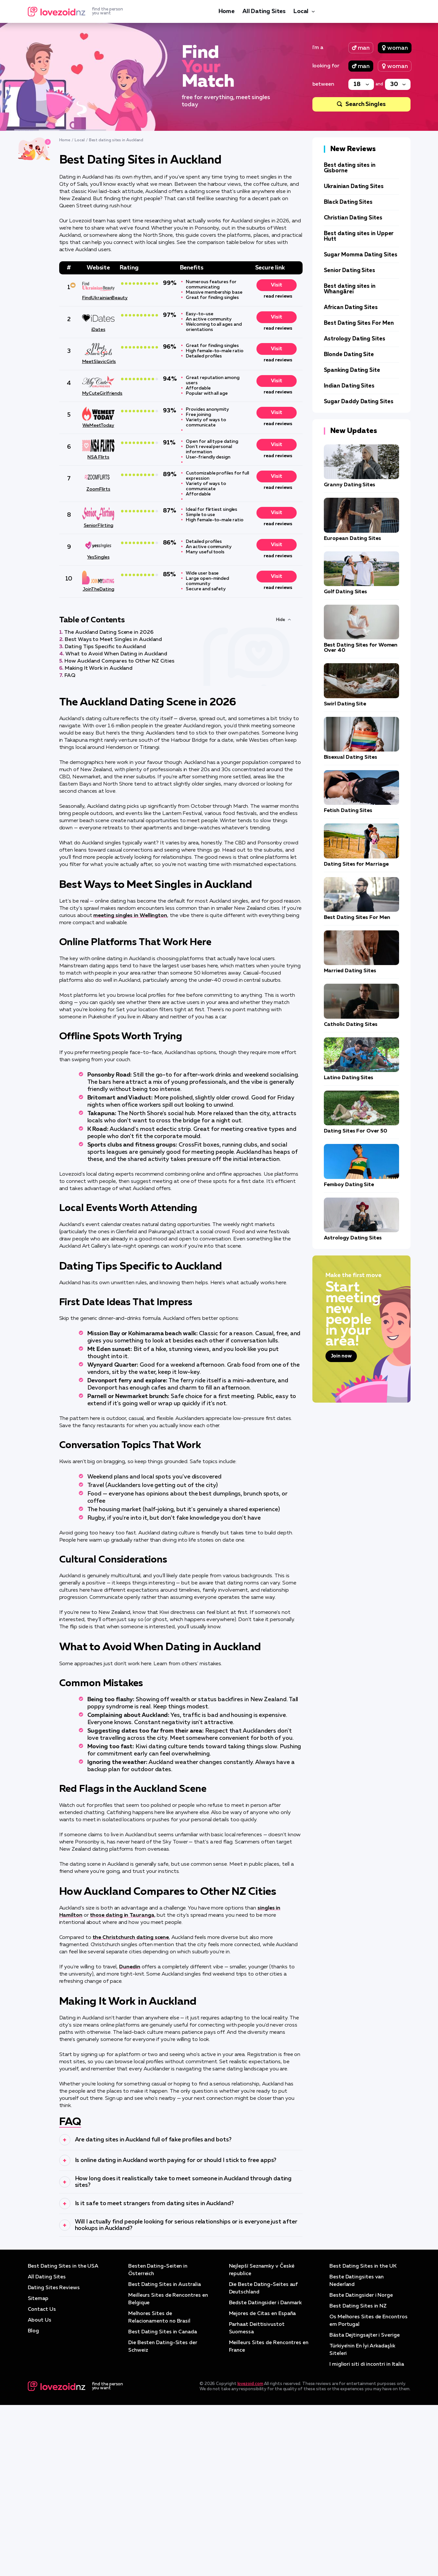  What do you see at coordinates (98, 668) in the screenshot?
I see `Making It Work in Auckland` at bounding box center [98, 668].